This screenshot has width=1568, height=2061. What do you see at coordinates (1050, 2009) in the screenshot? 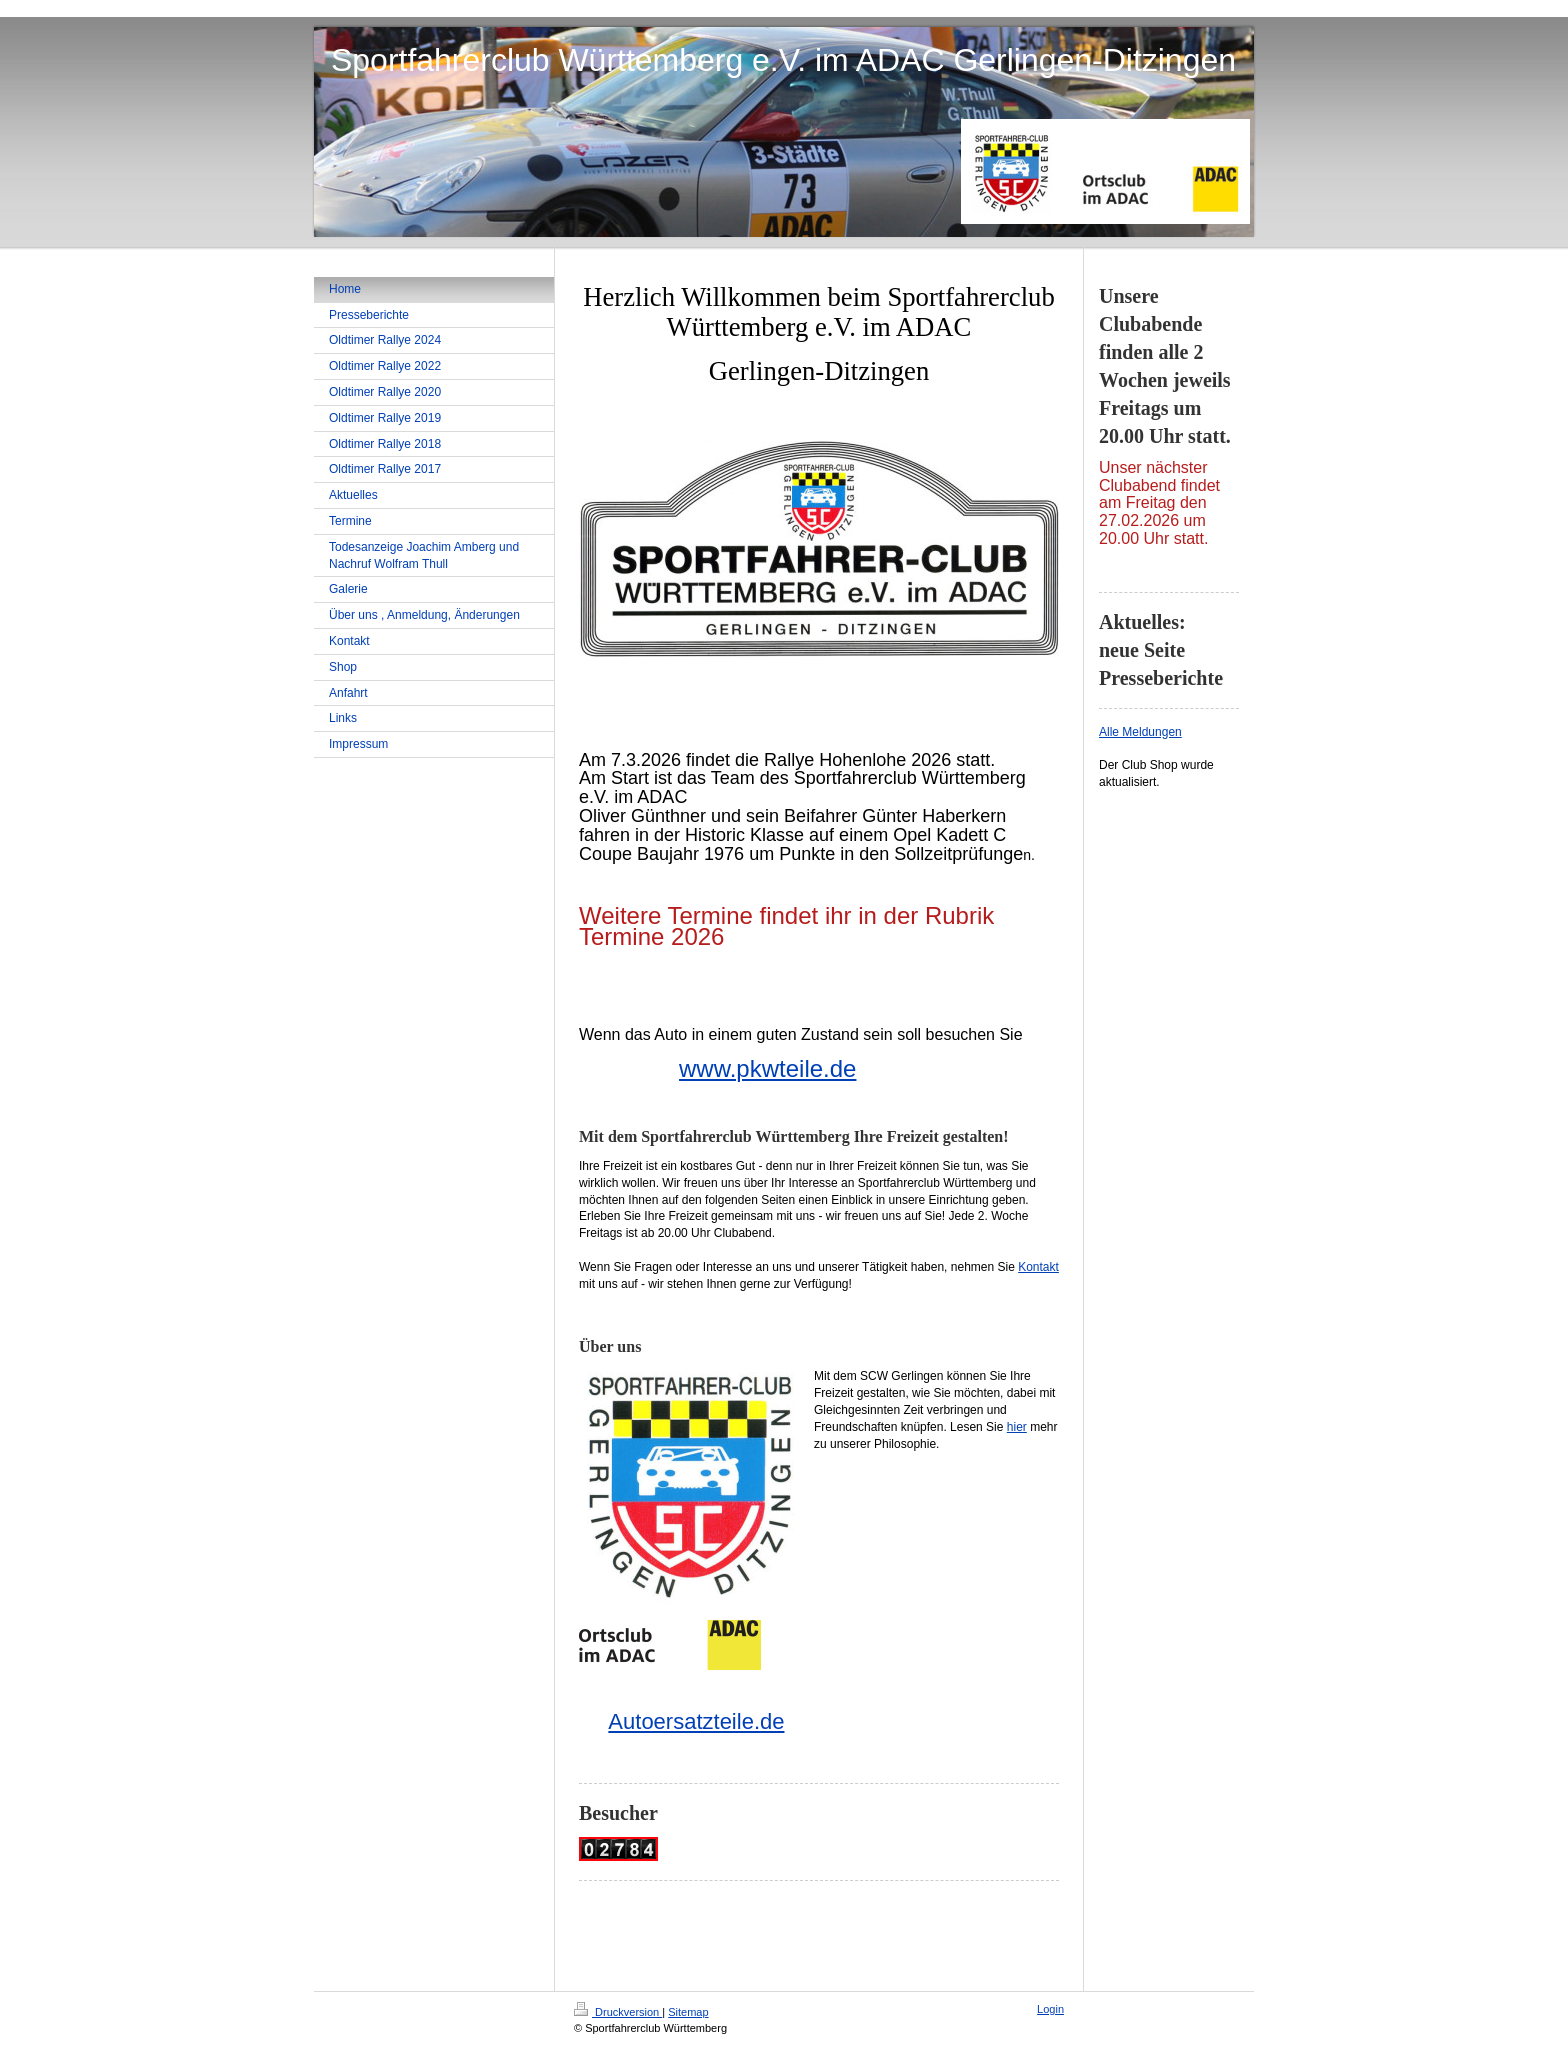
I see `Login` at bounding box center [1050, 2009].